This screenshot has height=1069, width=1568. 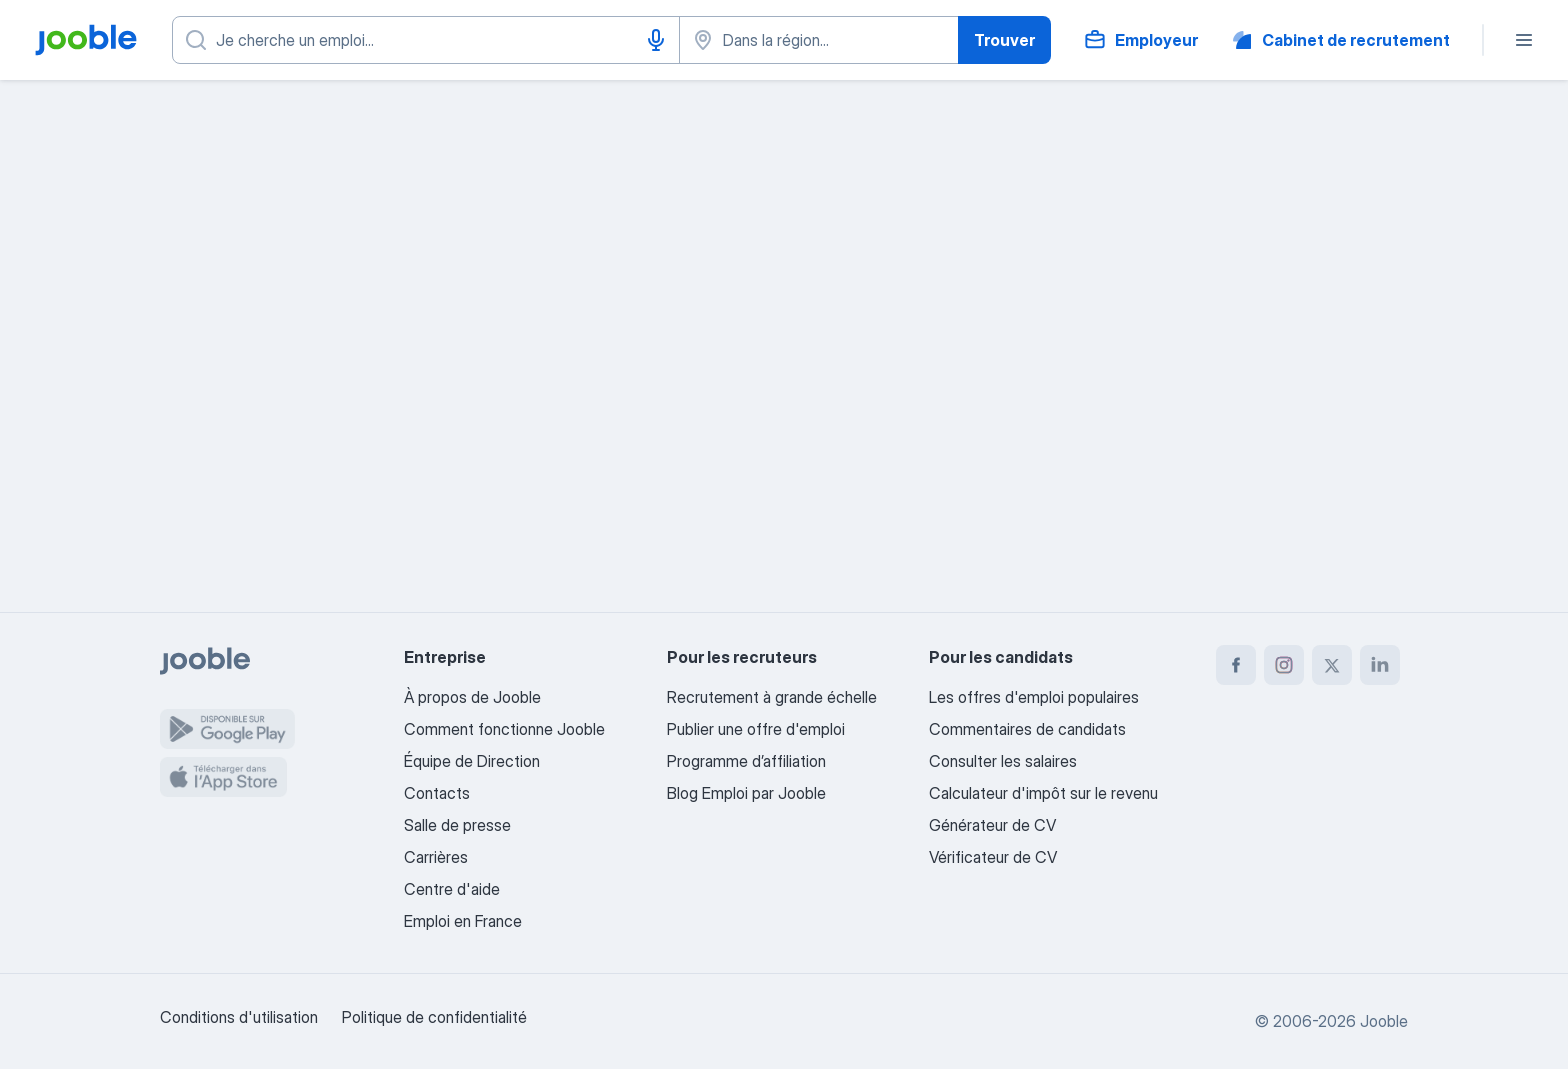 I want to click on [twitter], so click(x=1332, y=665).